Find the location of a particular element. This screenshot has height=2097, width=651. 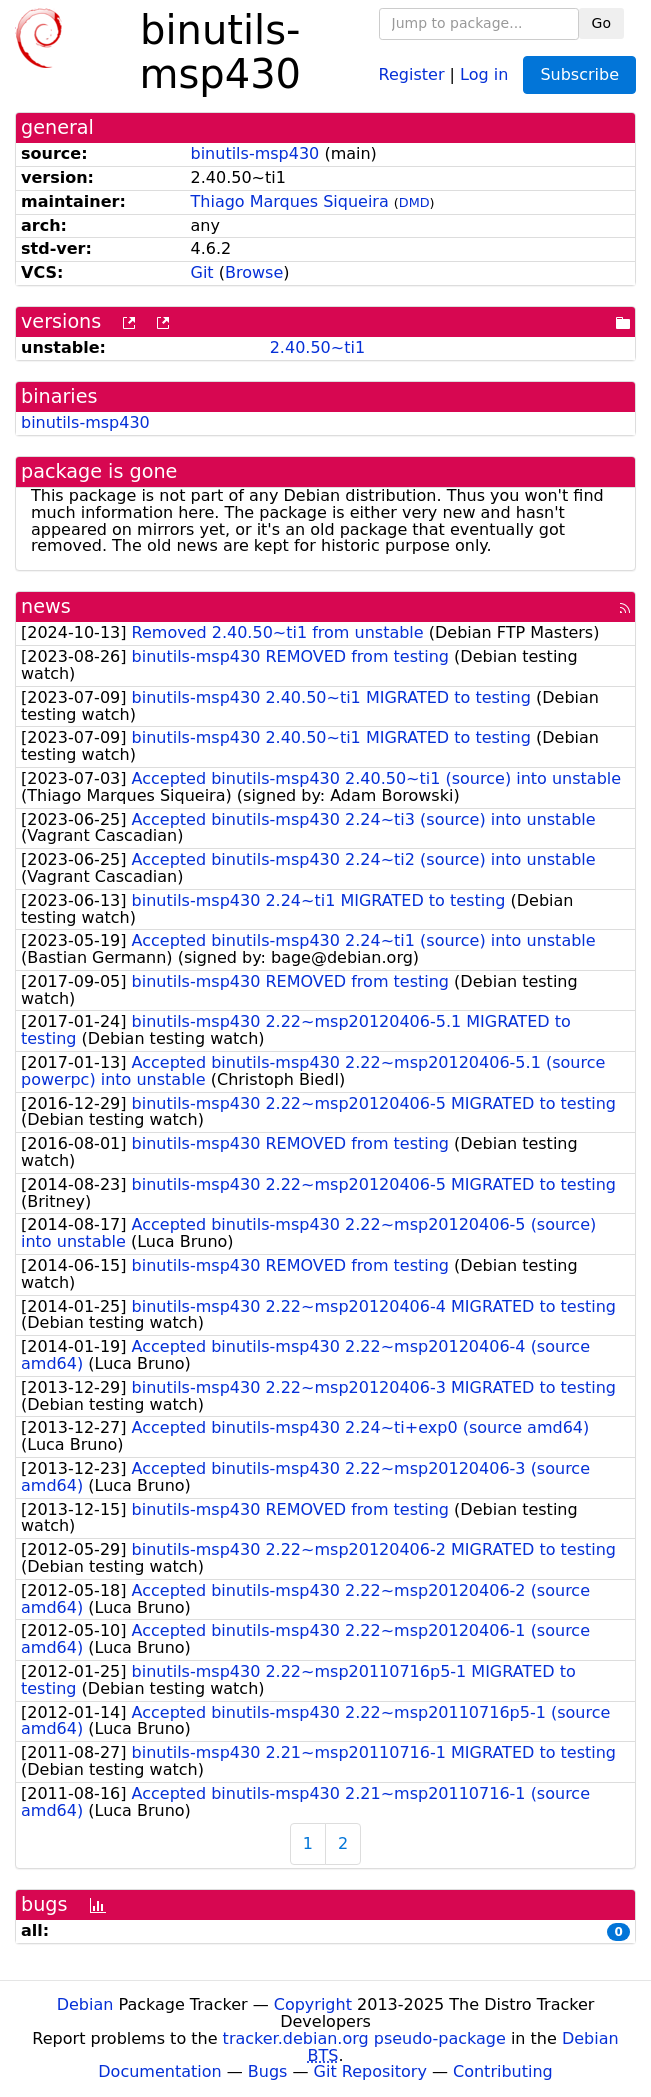

DMD is located at coordinates (414, 202).